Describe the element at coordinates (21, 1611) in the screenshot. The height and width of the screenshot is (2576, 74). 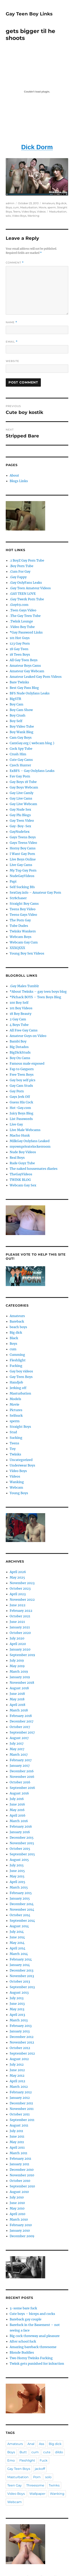
I see `February 2022` at that location.